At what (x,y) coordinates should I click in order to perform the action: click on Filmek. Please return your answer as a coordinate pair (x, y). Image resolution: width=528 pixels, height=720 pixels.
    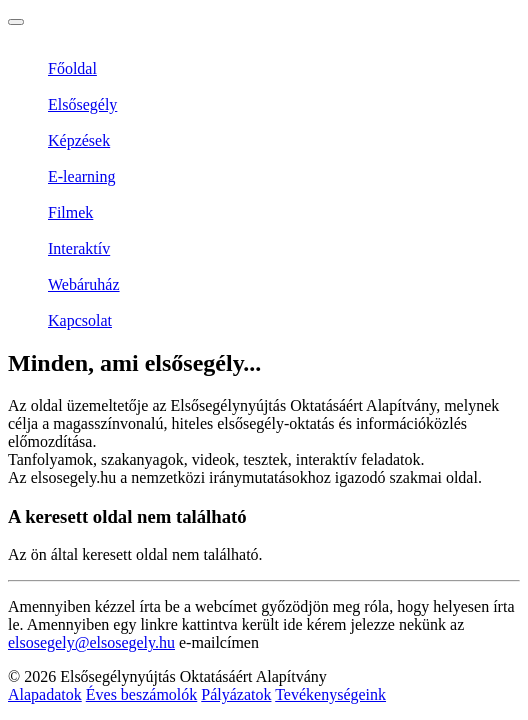
    Looking at the image, I should click on (70, 212).